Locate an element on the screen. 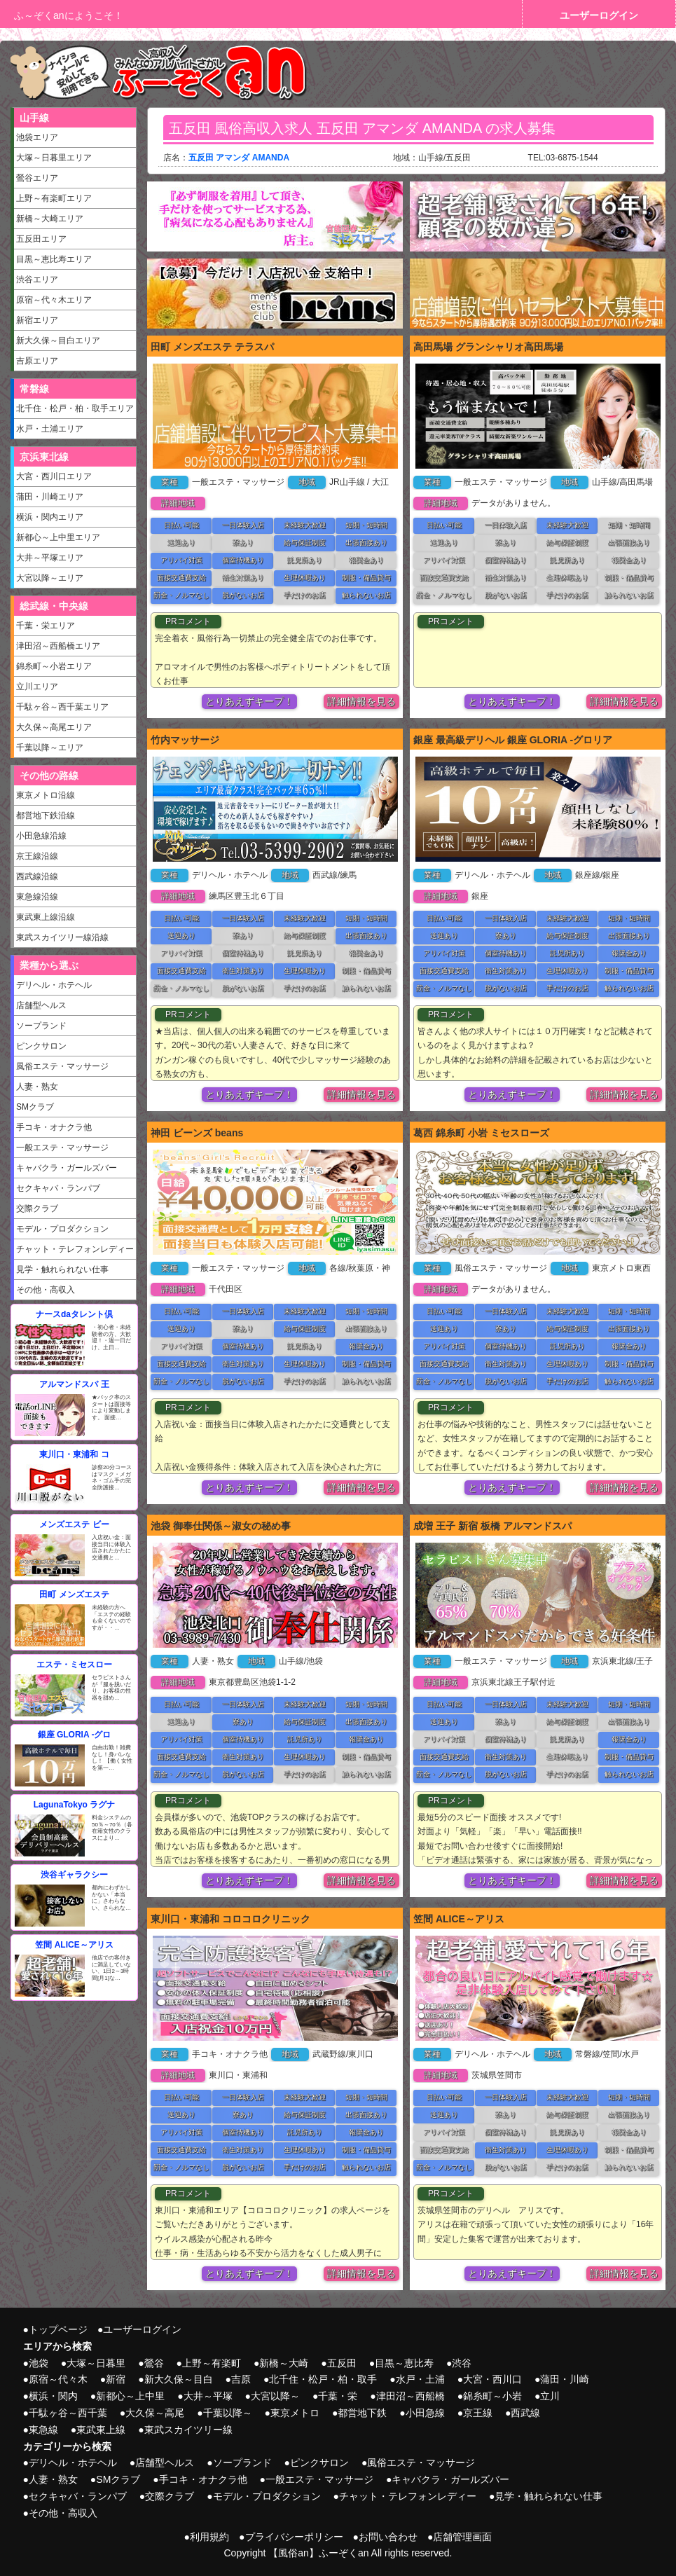  千駄ヶ谷～西千葉エリア is located at coordinates (62, 707).